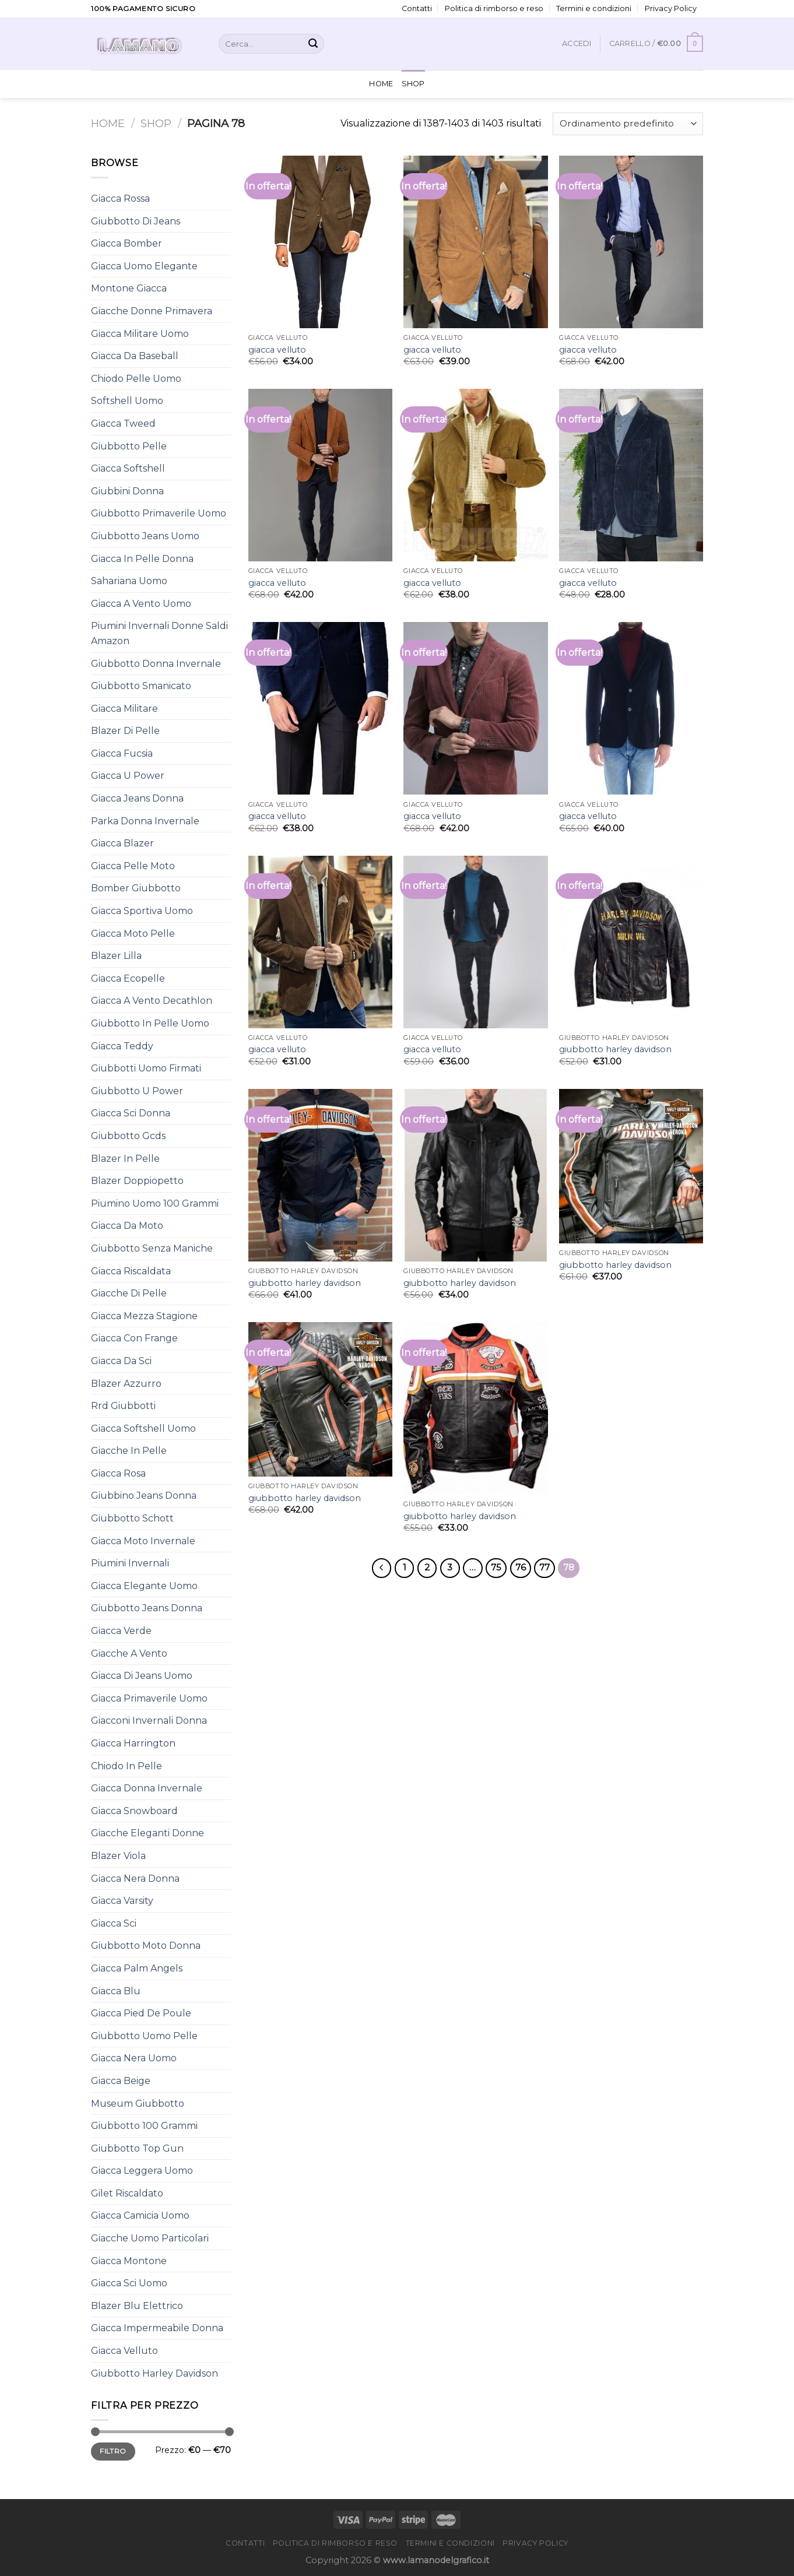  Describe the element at coordinates (141, 2013) in the screenshot. I see `Giacca Pied De Poule` at that location.